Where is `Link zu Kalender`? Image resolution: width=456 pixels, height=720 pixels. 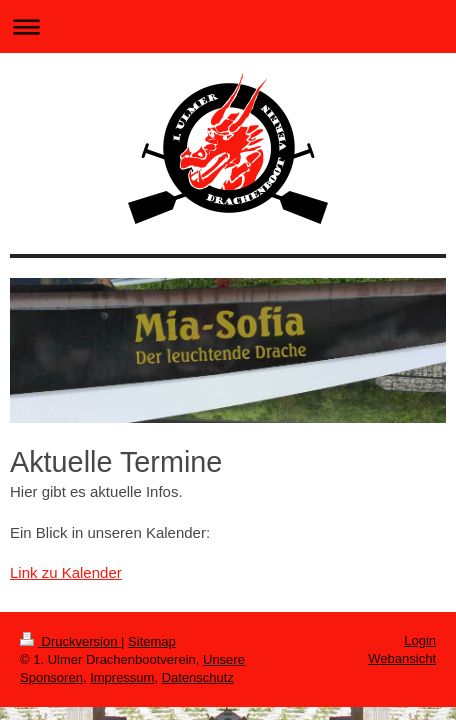
Link zu Kalender is located at coordinates (66, 572).